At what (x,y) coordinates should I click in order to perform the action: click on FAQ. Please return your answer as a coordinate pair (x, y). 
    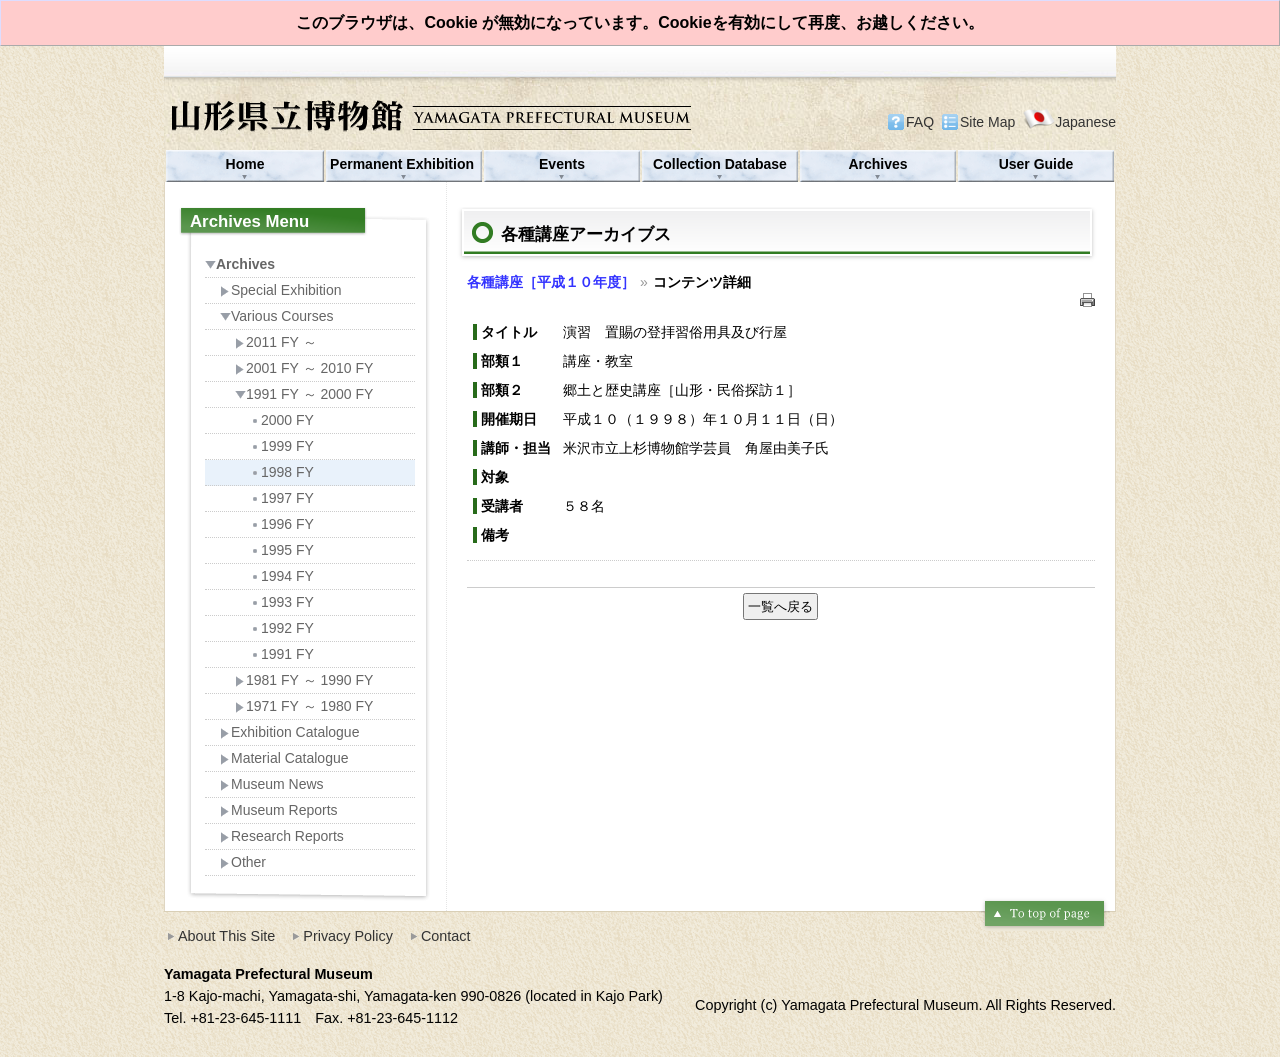
    Looking at the image, I should click on (920, 122).